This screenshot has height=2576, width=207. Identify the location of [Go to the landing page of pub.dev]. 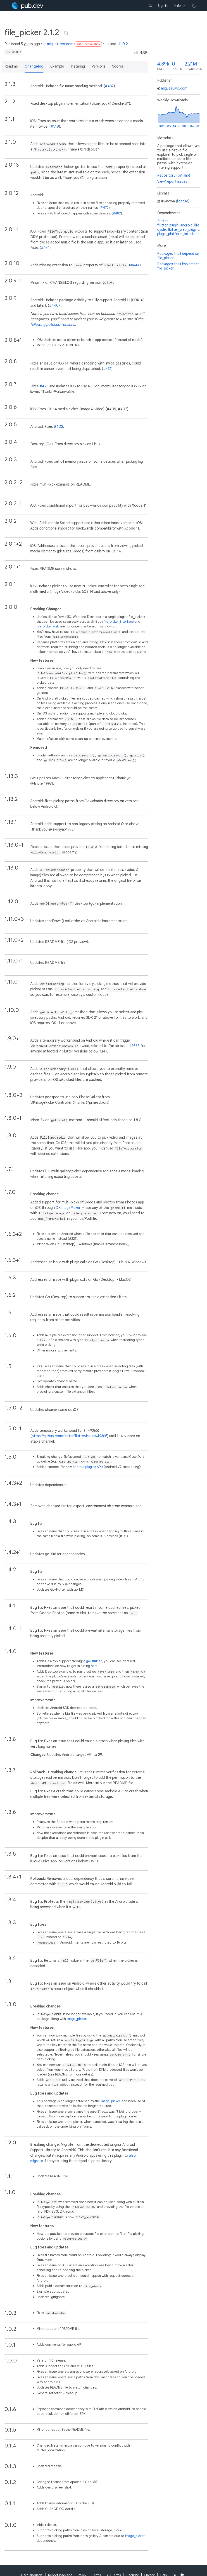
(27, 5).